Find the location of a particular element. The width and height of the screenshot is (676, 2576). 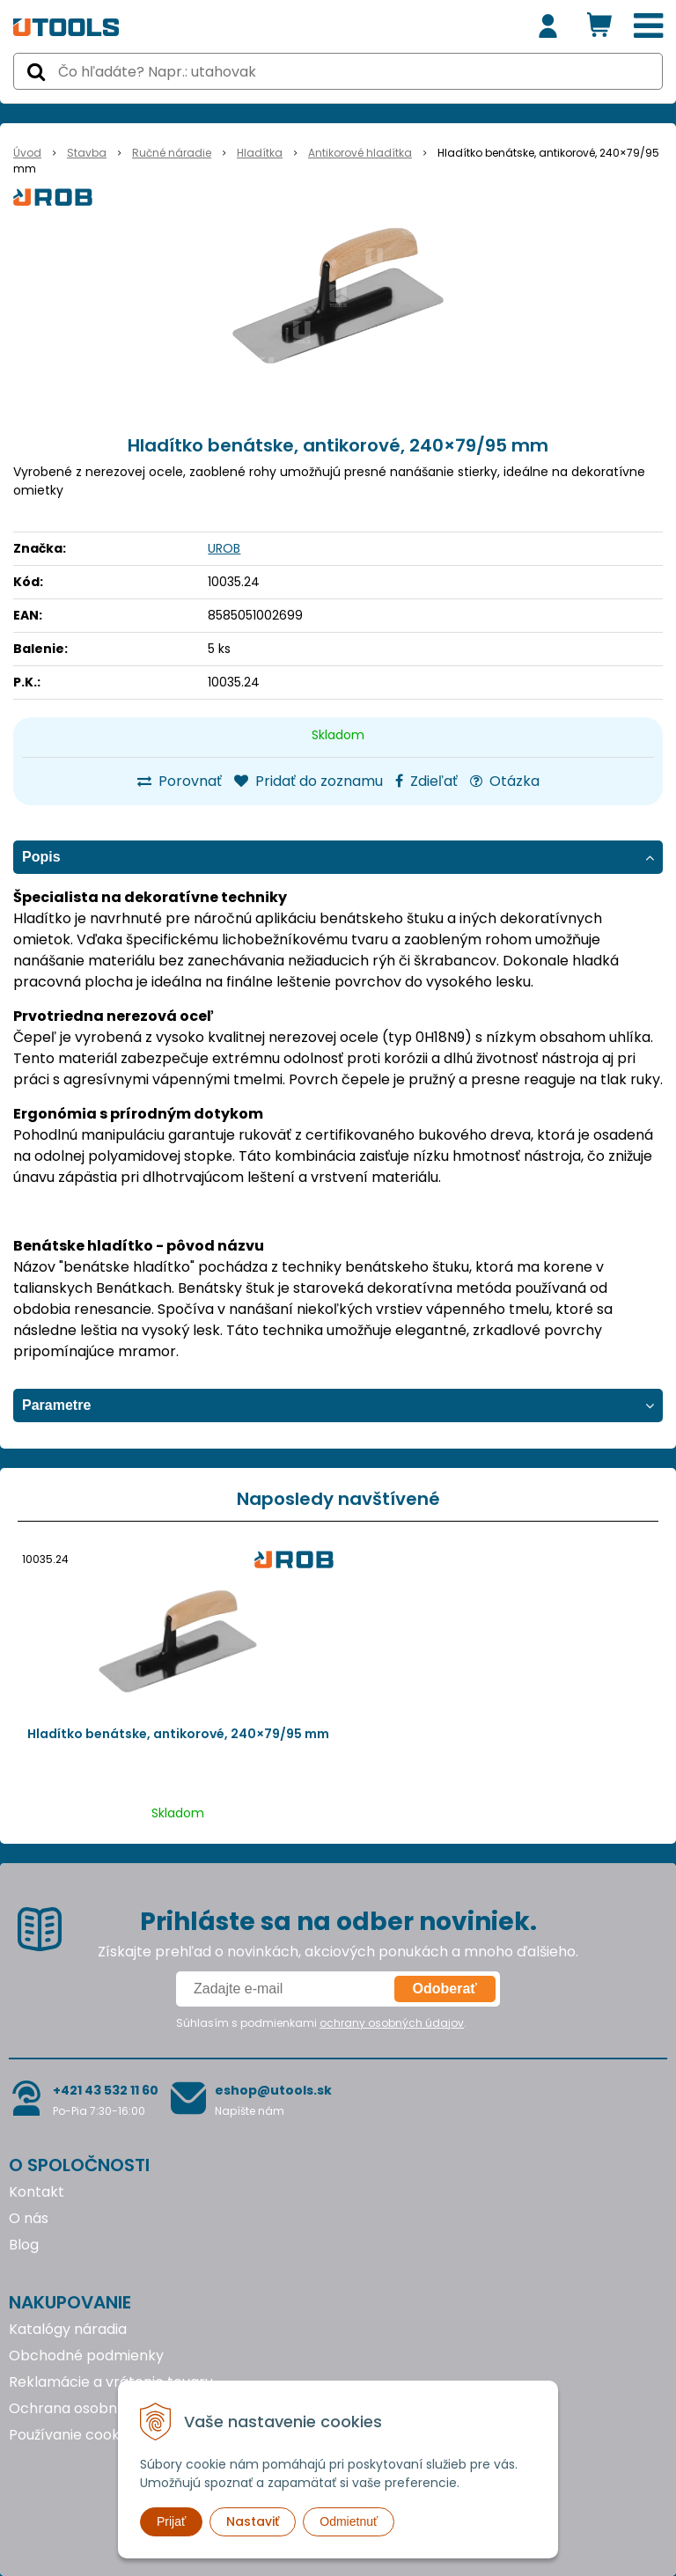

UROB is located at coordinates (224, 548).